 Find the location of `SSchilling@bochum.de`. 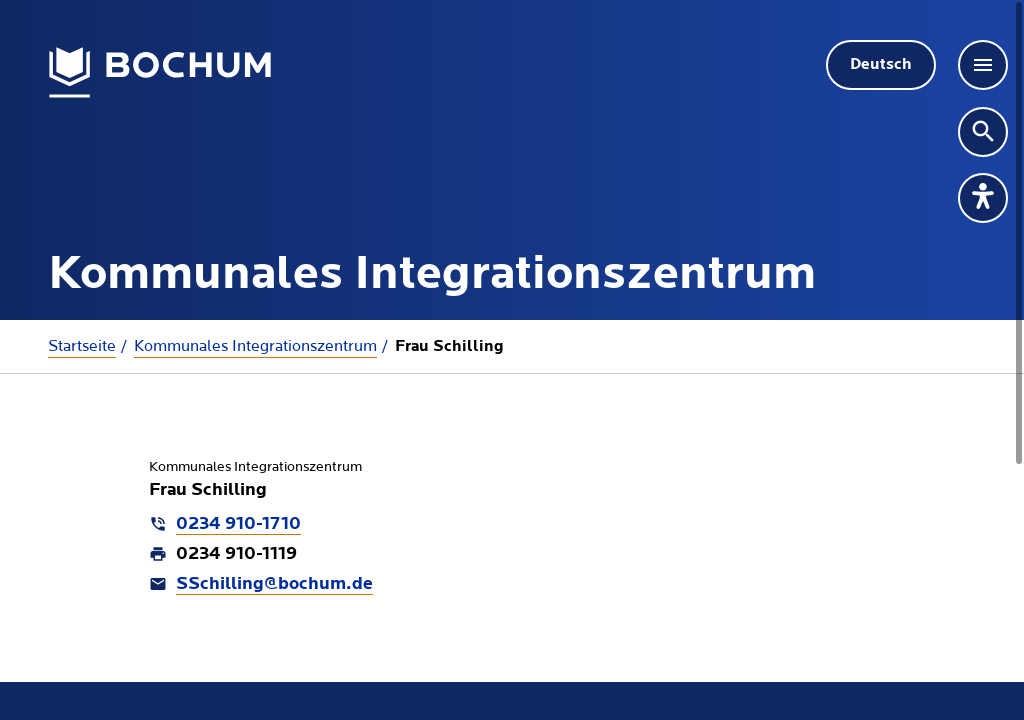

SSchilling@bochum.de is located at coordinates (274, 584).